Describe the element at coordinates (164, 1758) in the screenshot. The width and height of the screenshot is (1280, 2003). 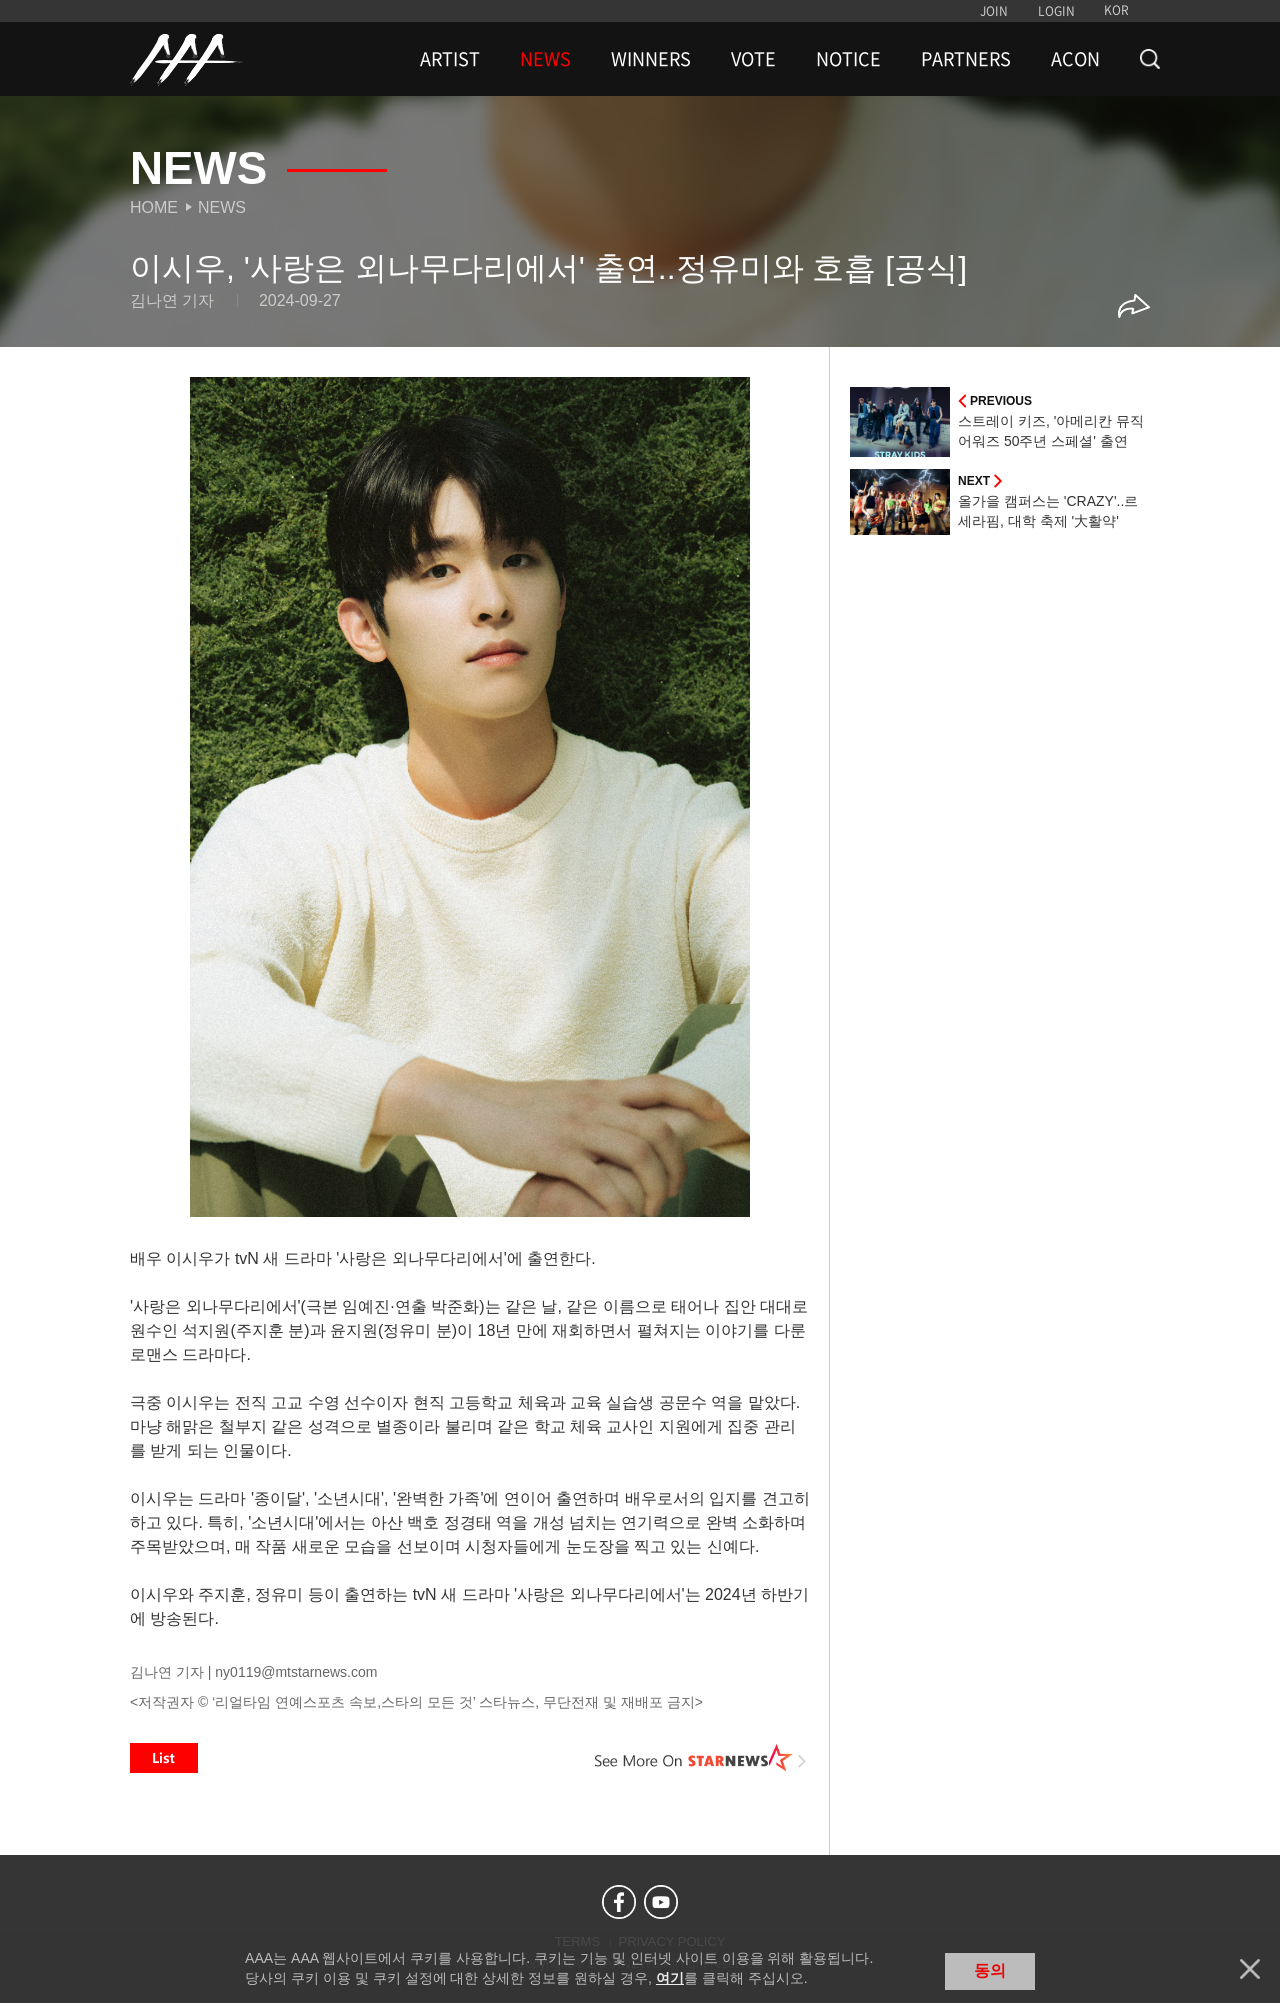
I see `List` at that location.